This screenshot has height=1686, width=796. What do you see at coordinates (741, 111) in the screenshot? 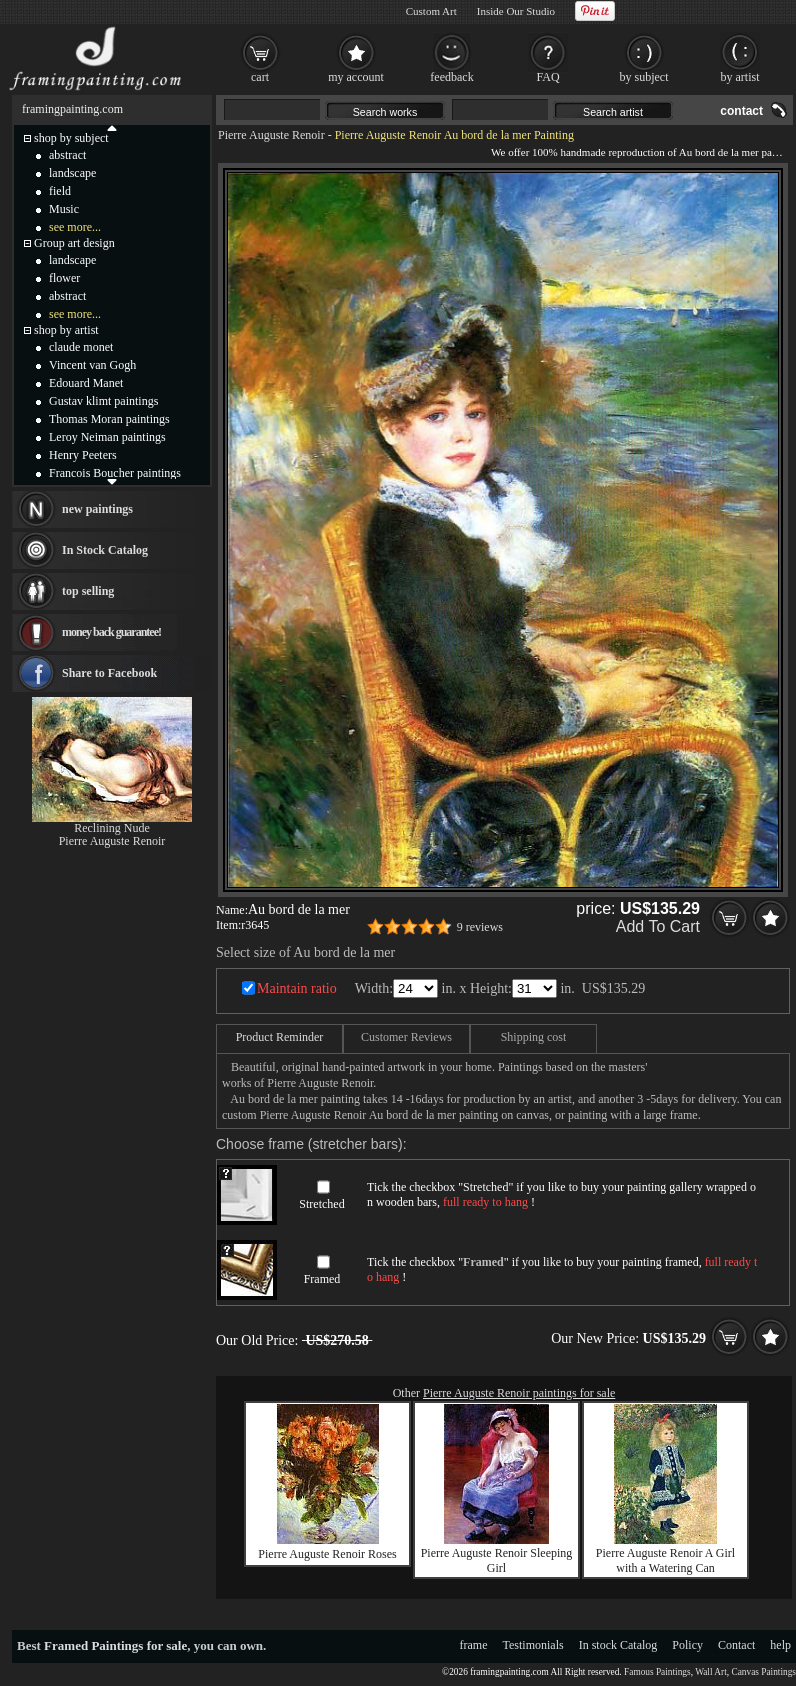
I see `contact` at bounding box center [741, 111].